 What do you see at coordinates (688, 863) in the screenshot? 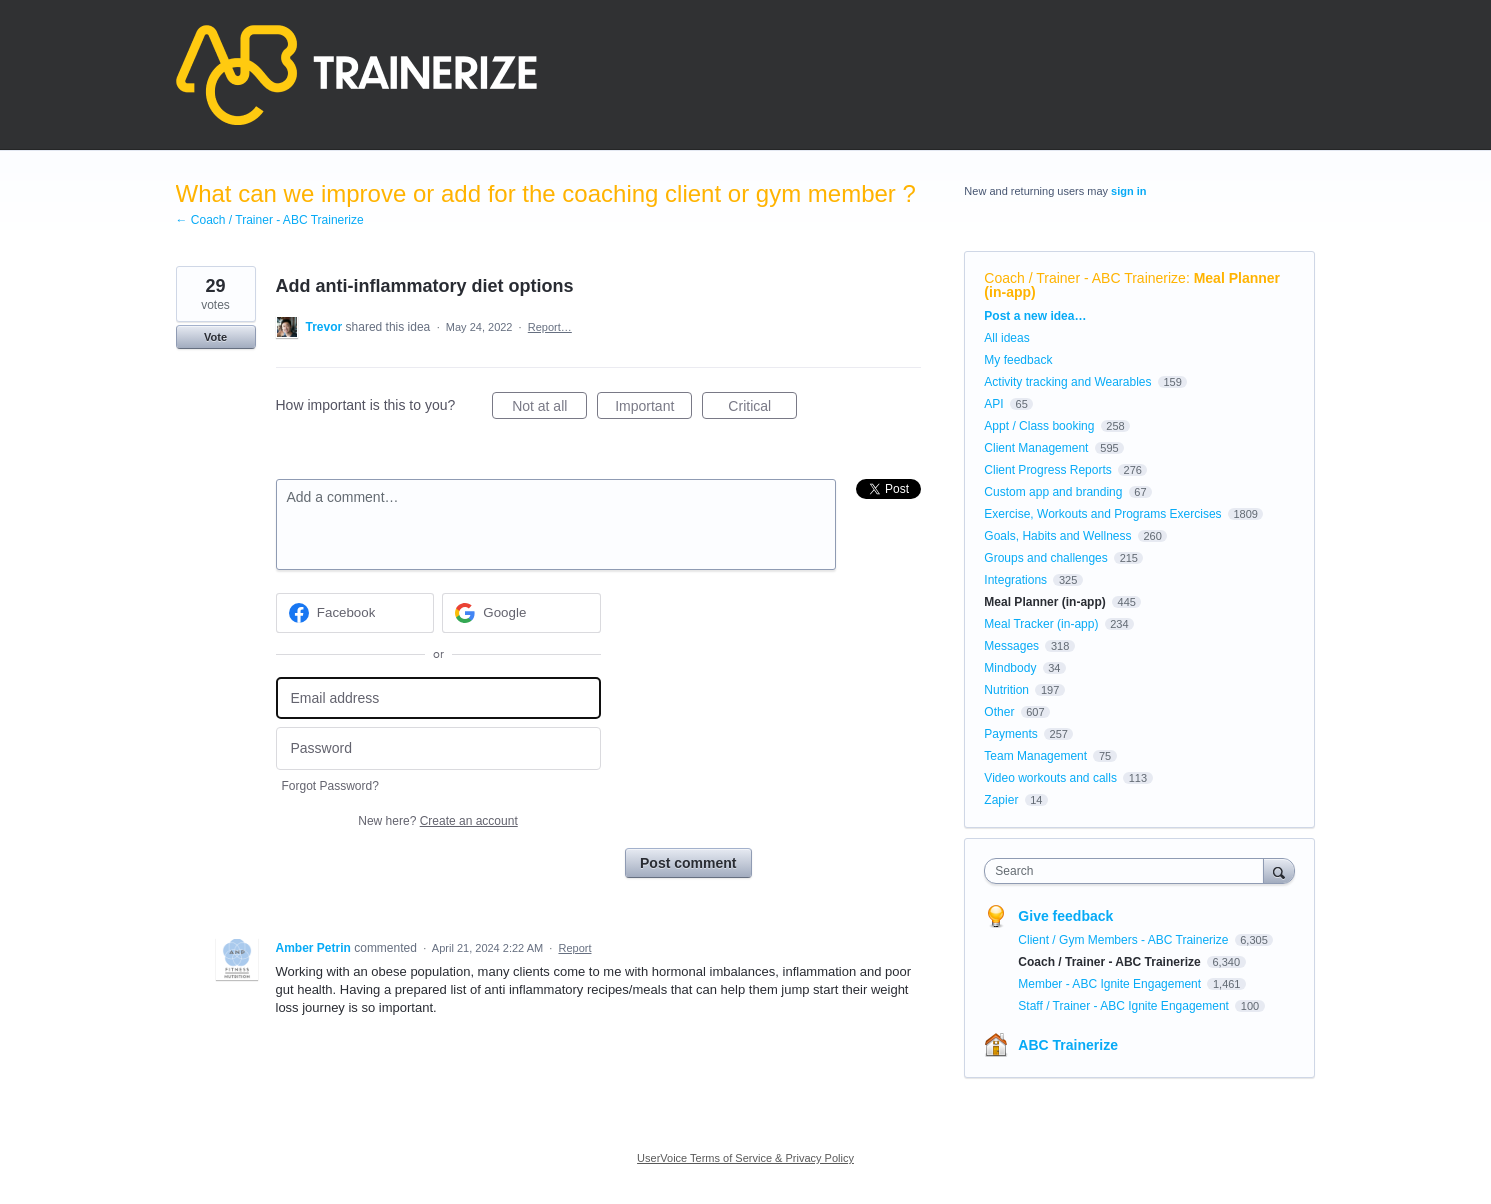
I see `Post comment` at bounding box center [688, 863].